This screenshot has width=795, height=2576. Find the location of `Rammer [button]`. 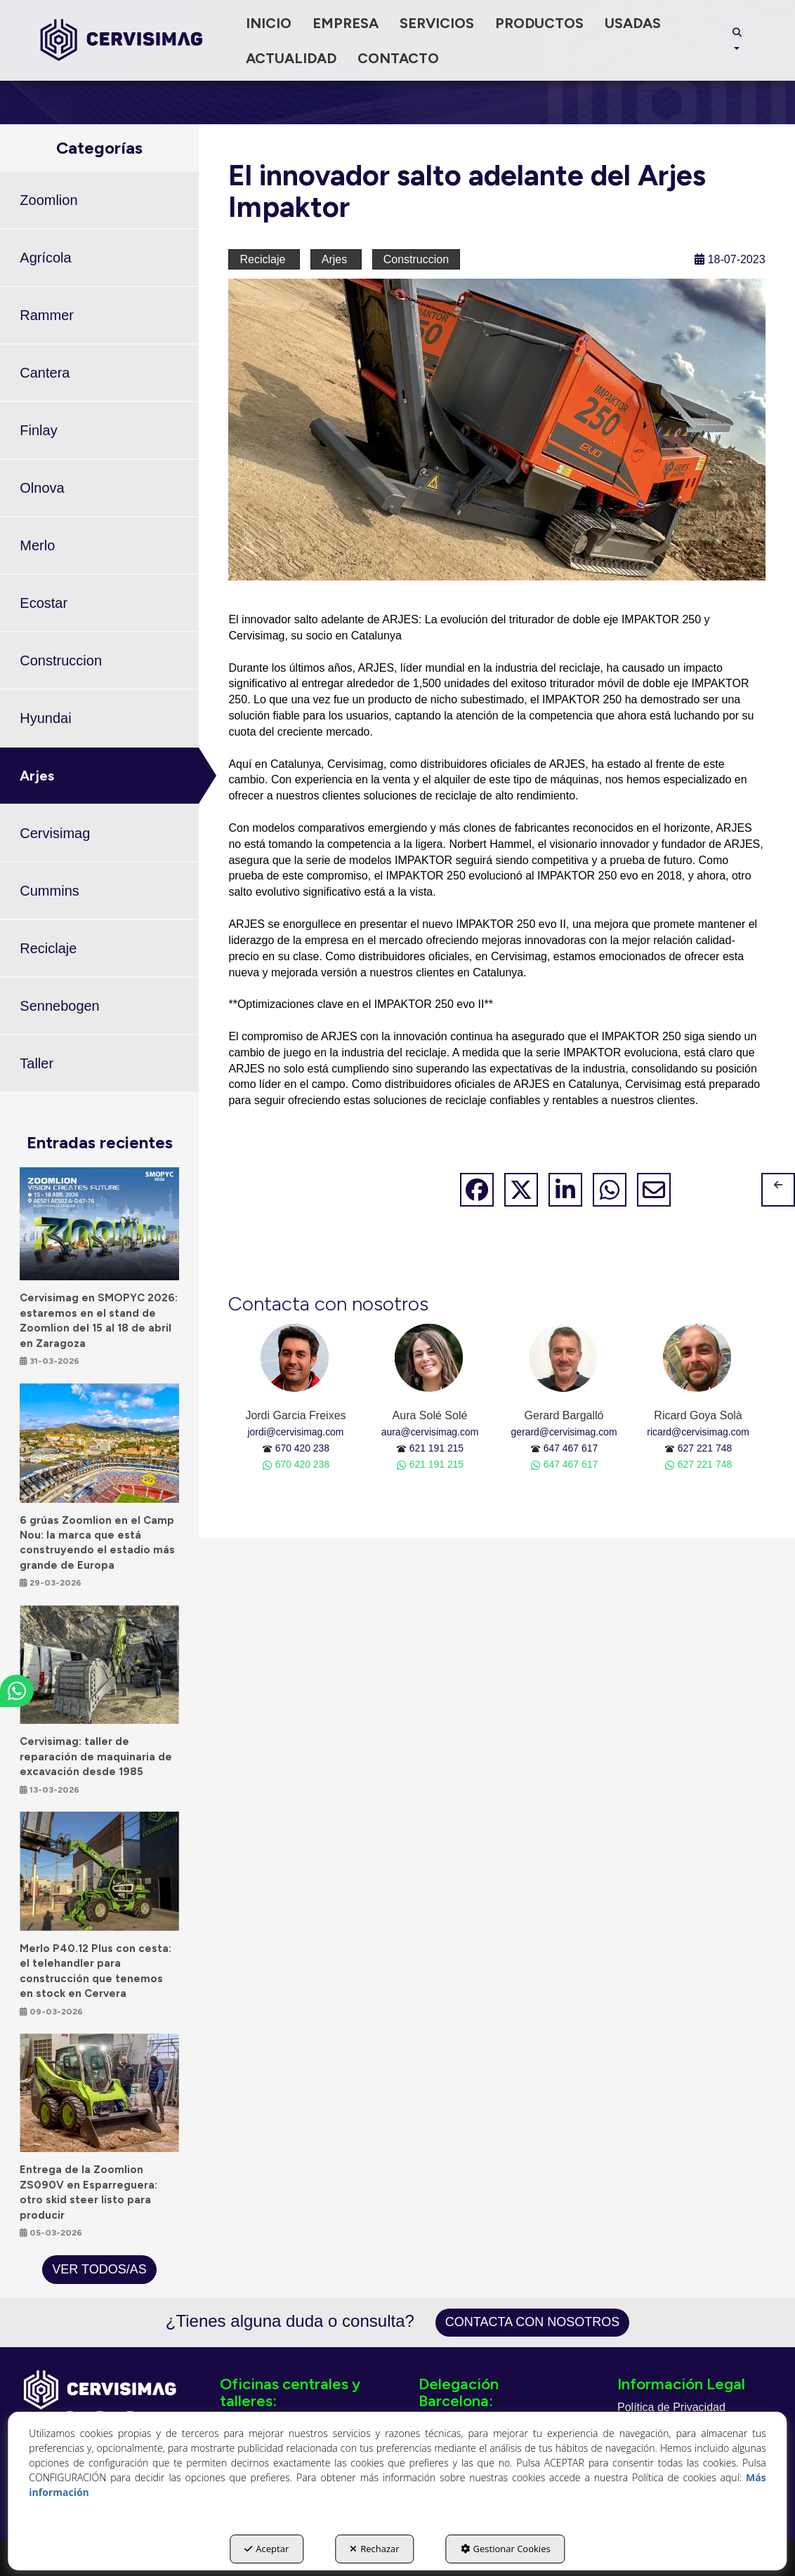

Rammer [button] is located at coordinates (47, 315).